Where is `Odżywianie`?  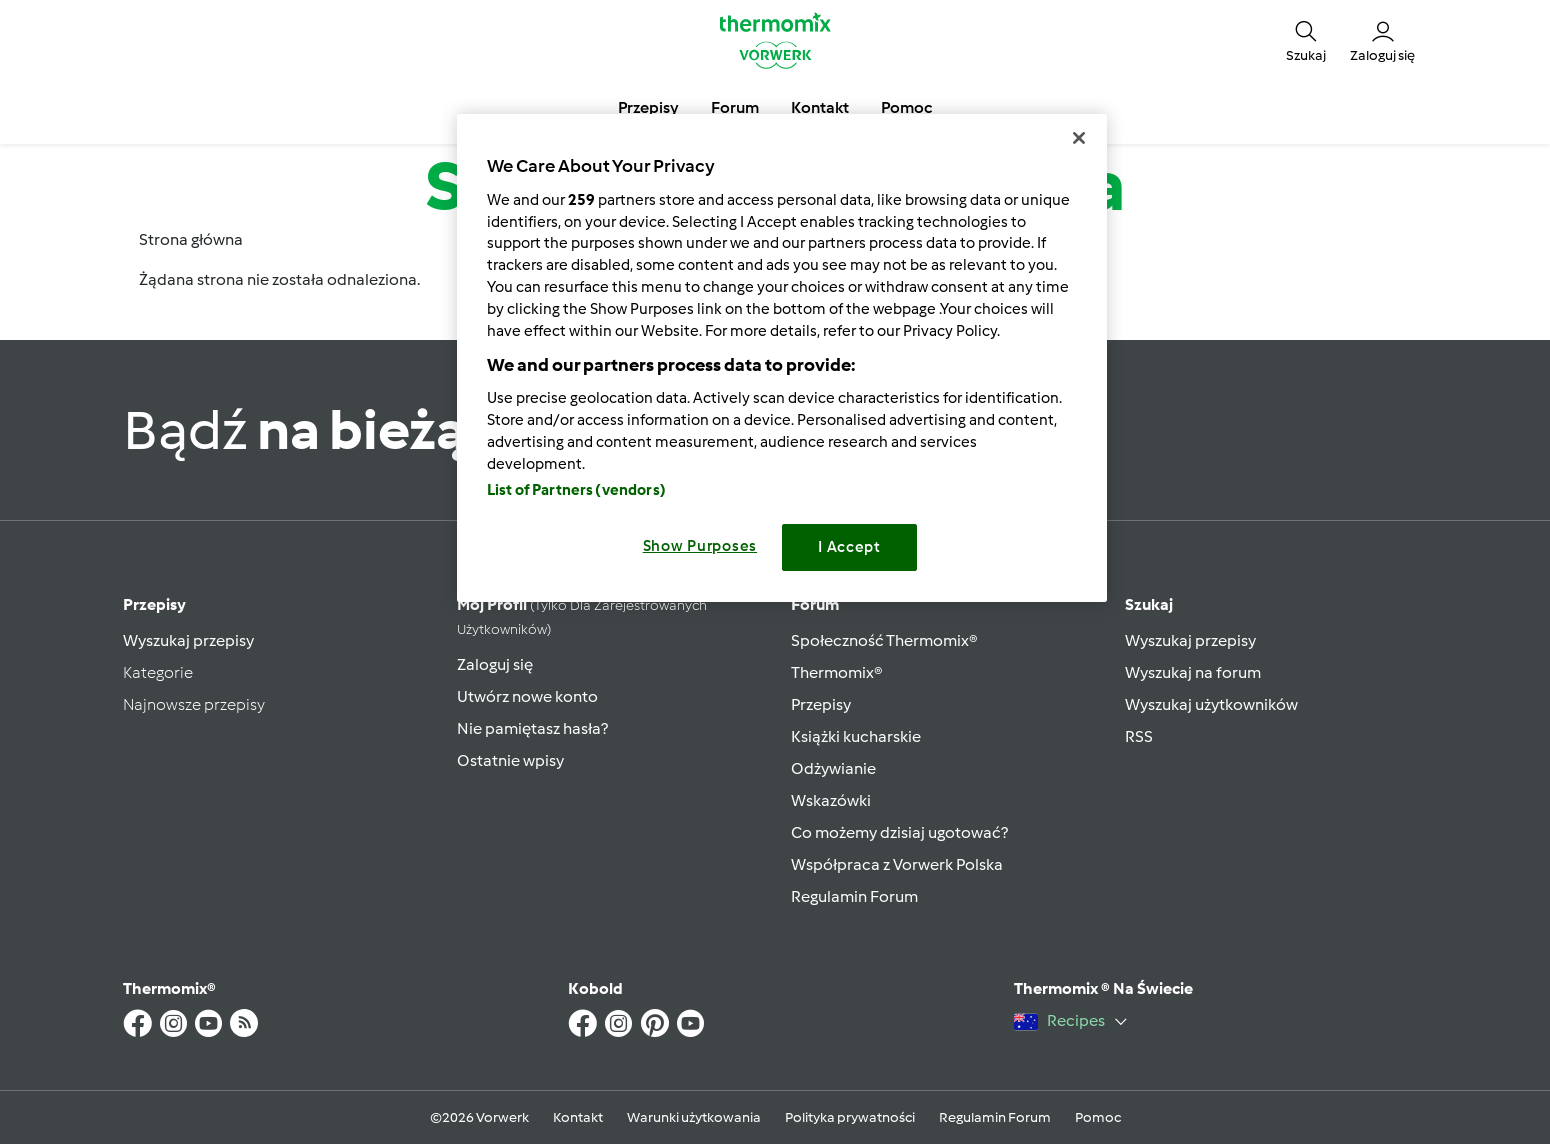
Odżywianie is located at coordinates (833, 768).